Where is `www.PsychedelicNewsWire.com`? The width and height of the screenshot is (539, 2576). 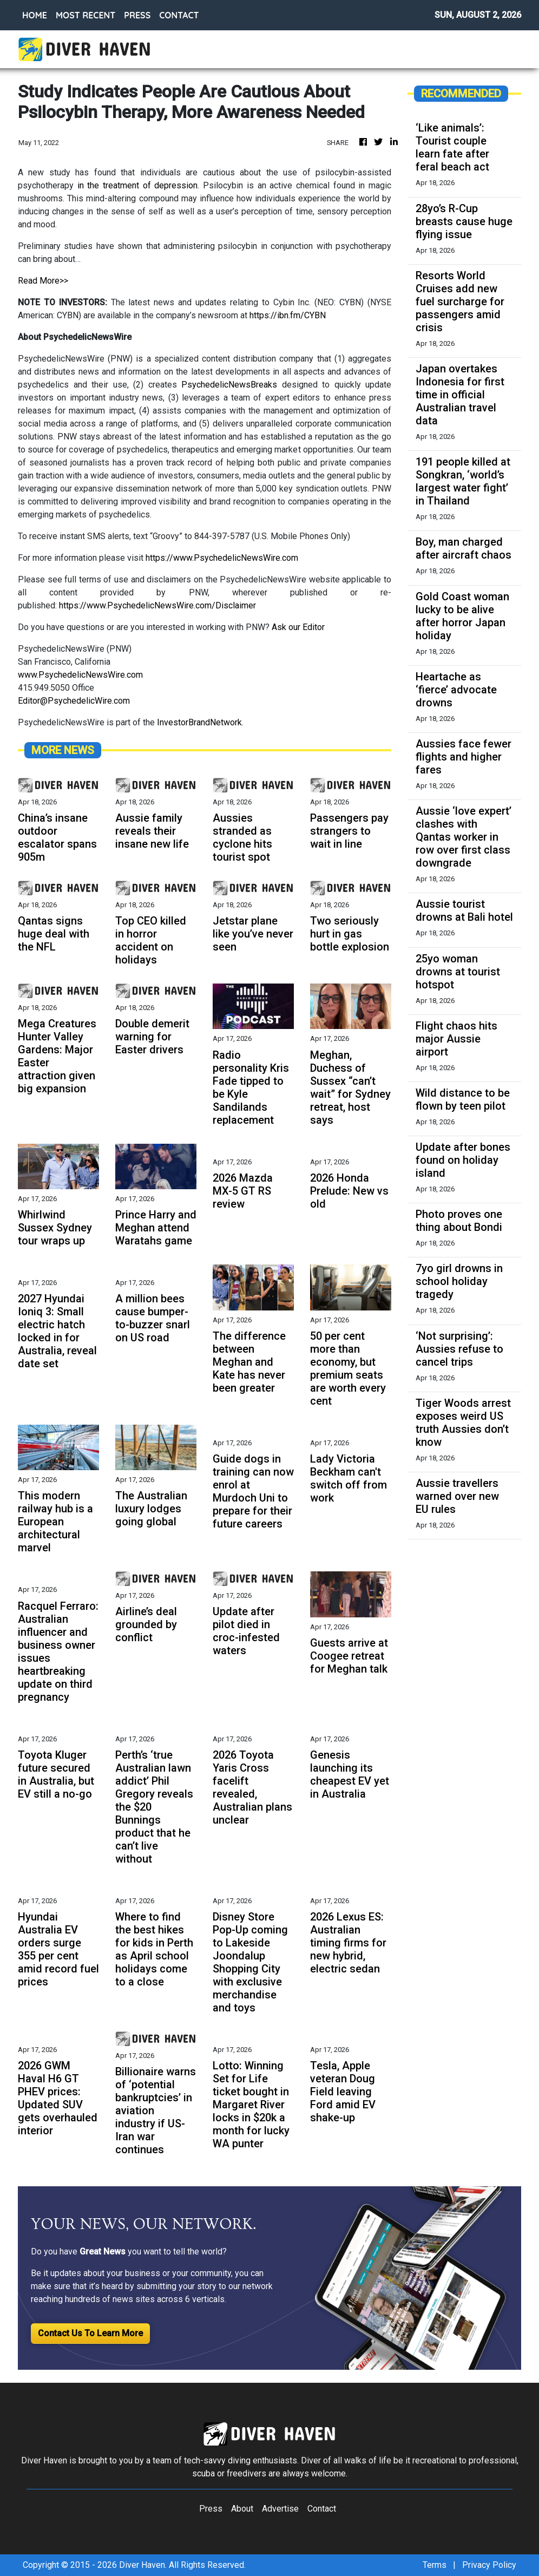 www.PsychedelicNewsWire.com is located at coordinates (80, 675).